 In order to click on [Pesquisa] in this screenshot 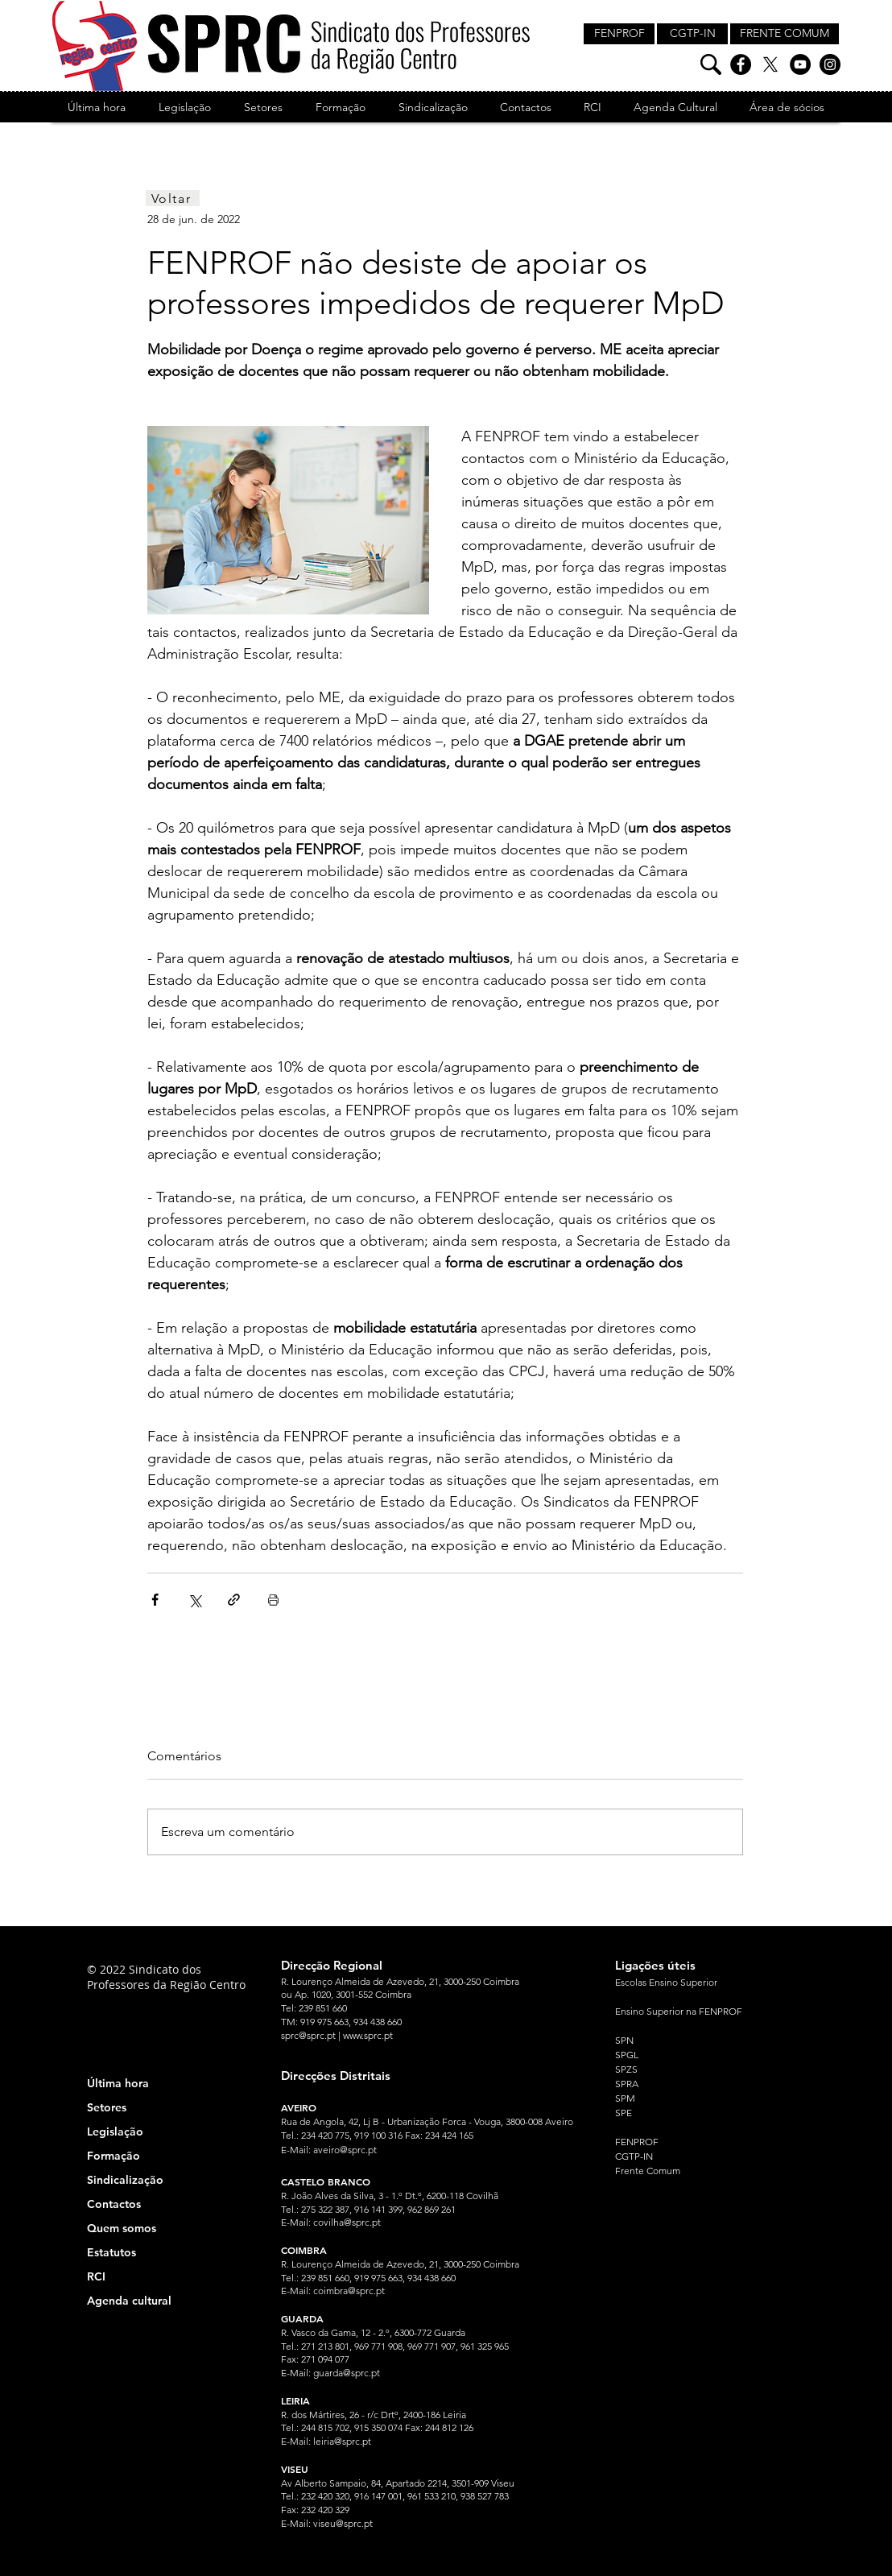, I will do `click(710, 64)`.